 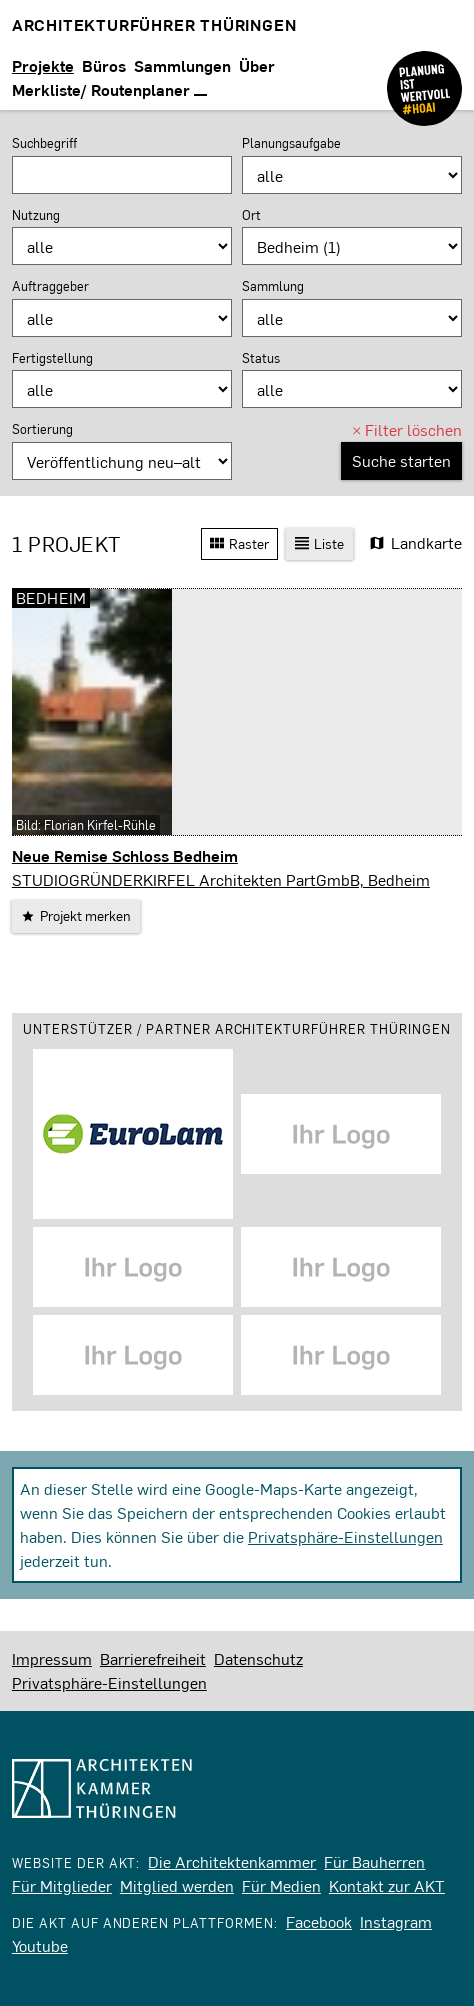 I want to click on Facebook, so click(x=319, y=1921).